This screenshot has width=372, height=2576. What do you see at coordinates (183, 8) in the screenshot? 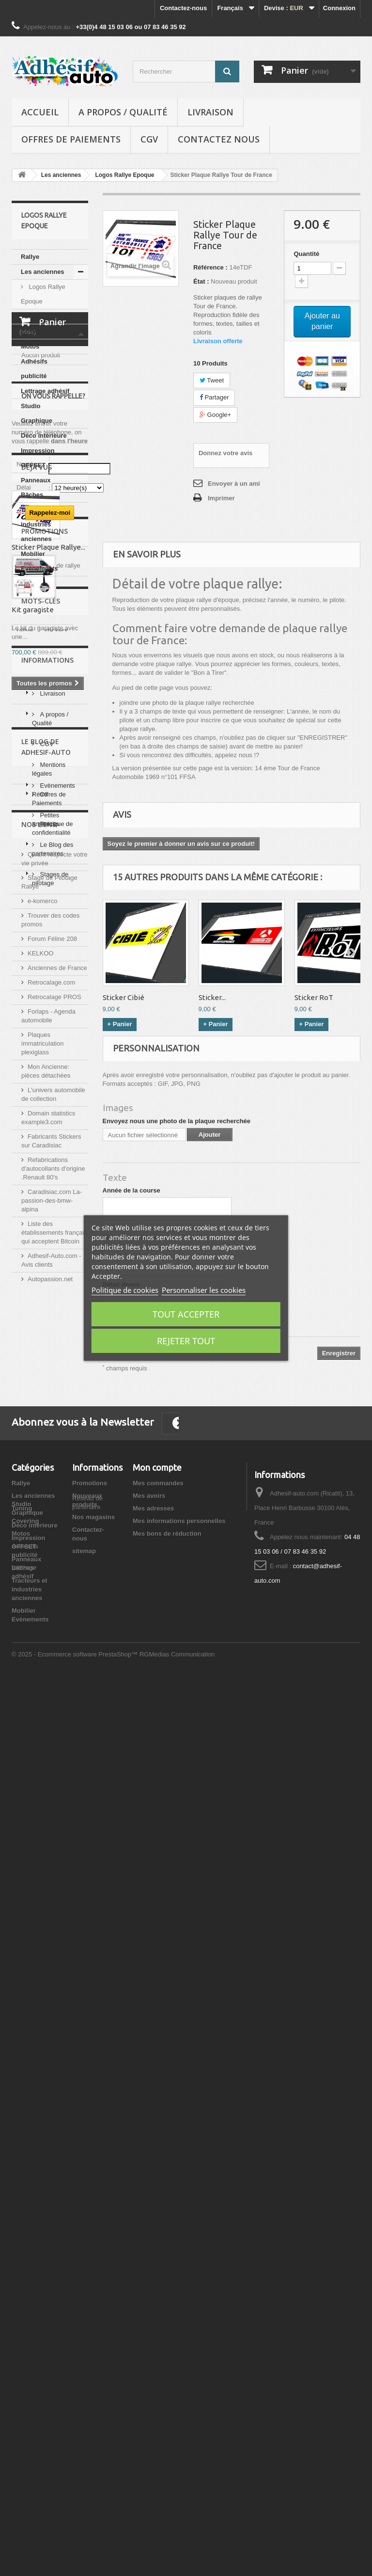
I see `Contactez-nous` at bounding box center [183, 8].